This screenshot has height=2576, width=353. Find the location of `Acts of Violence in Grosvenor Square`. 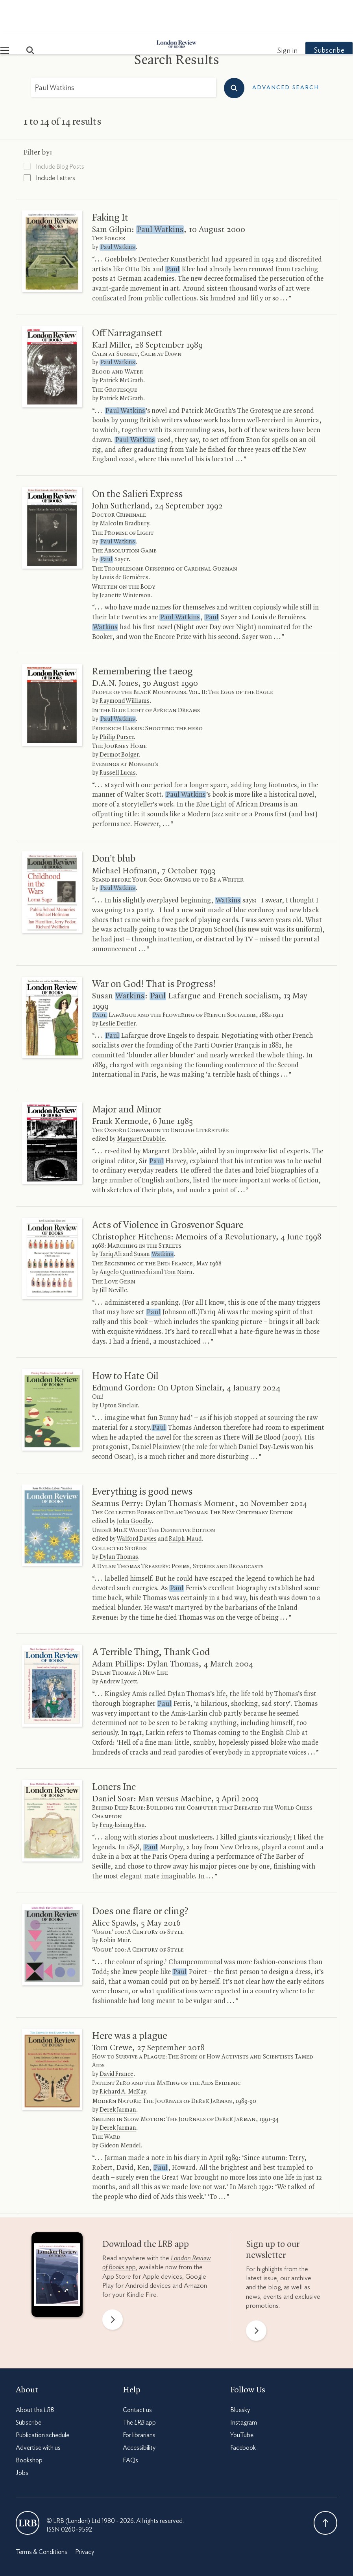

Acts of Violence in Grosvenor Square is located at coordinates (168, 1192).